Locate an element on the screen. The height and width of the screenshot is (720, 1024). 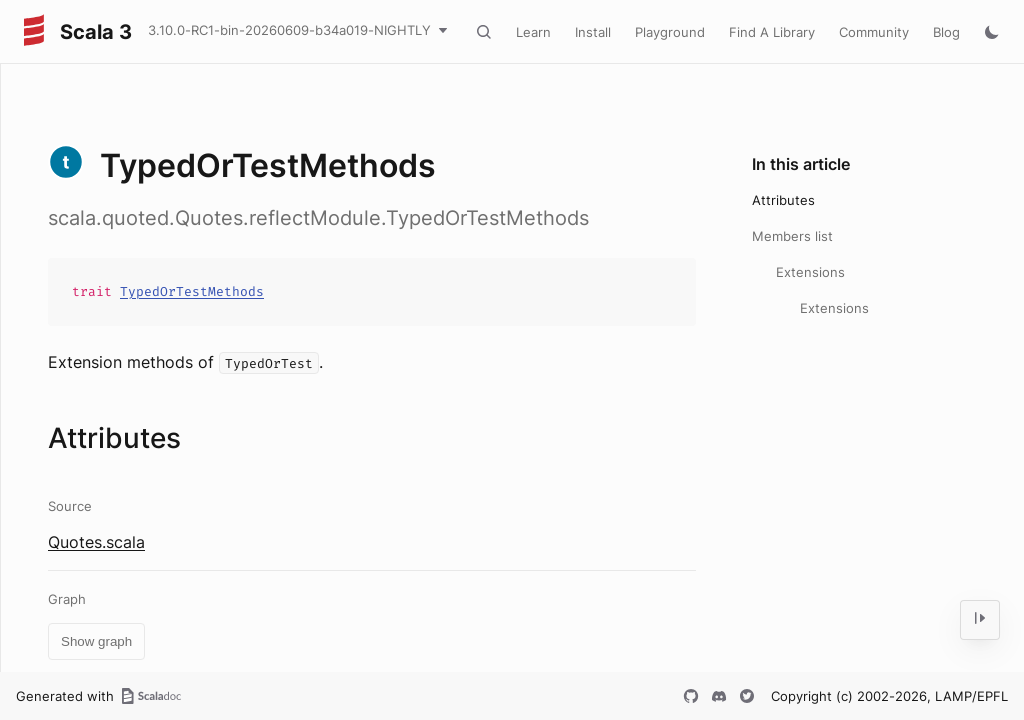
Members list is located at coordinates (792, 236).